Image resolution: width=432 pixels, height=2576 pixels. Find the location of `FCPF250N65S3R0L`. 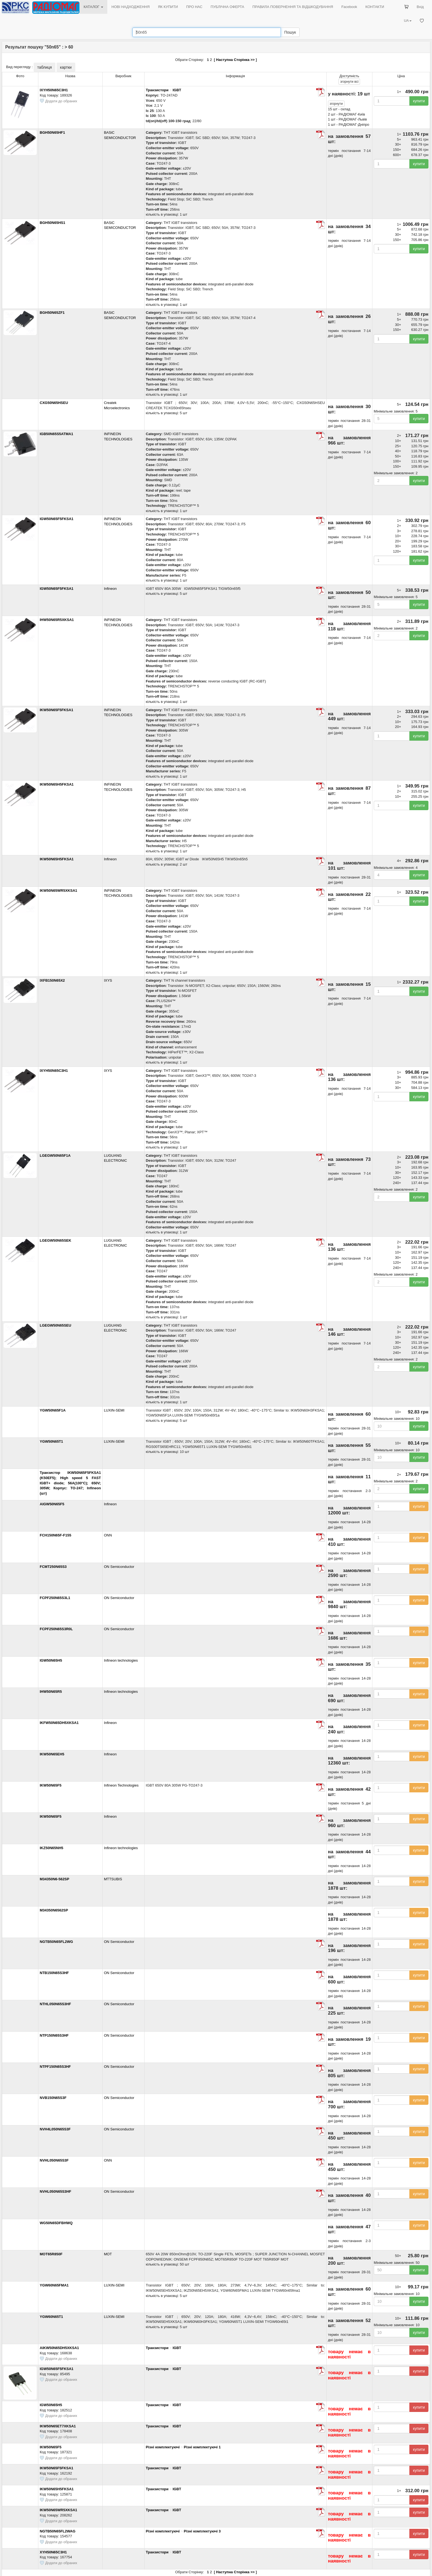

FCPF250N65S3R0L is located at coordinates (56, 1629).